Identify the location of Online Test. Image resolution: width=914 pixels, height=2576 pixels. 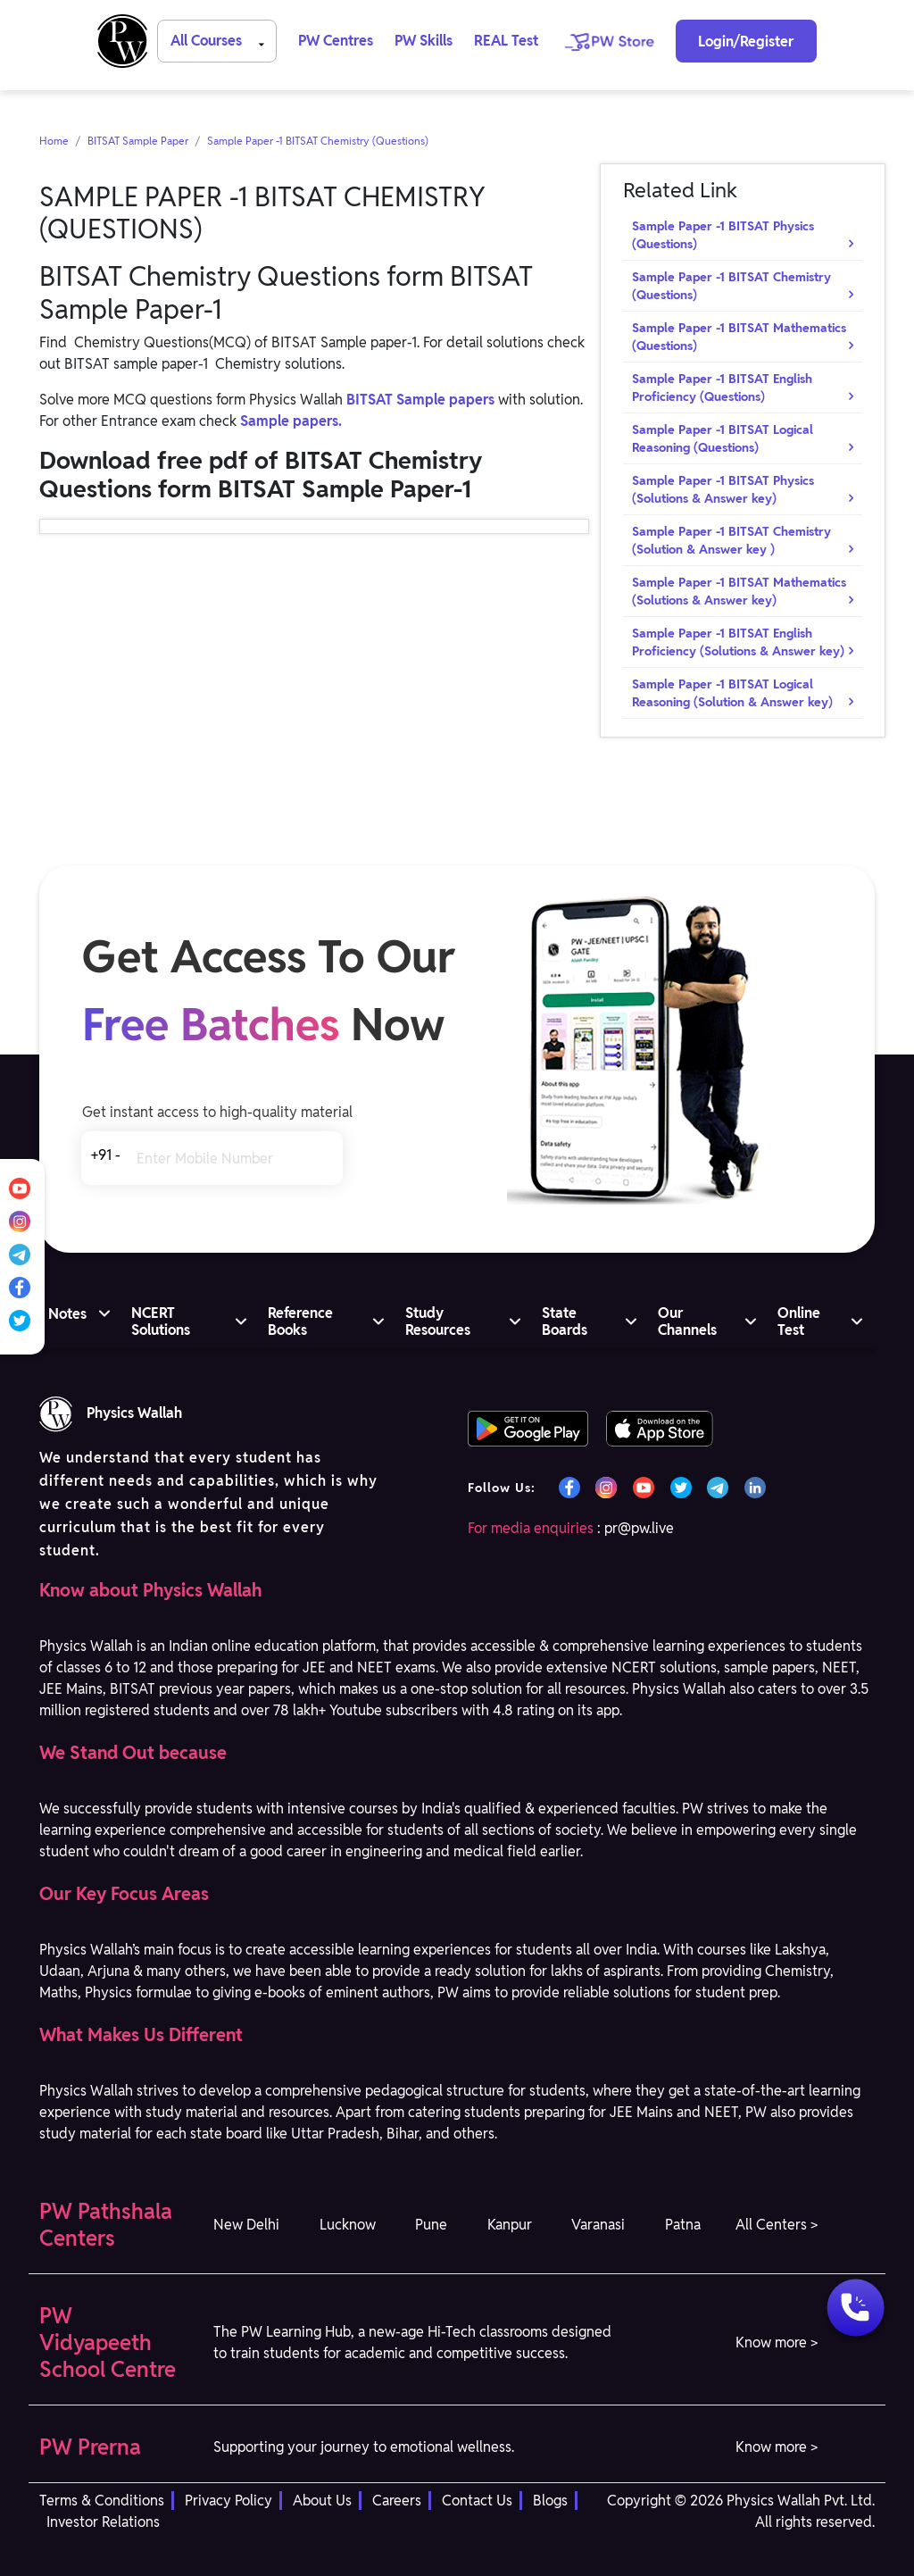
(798, 1321).